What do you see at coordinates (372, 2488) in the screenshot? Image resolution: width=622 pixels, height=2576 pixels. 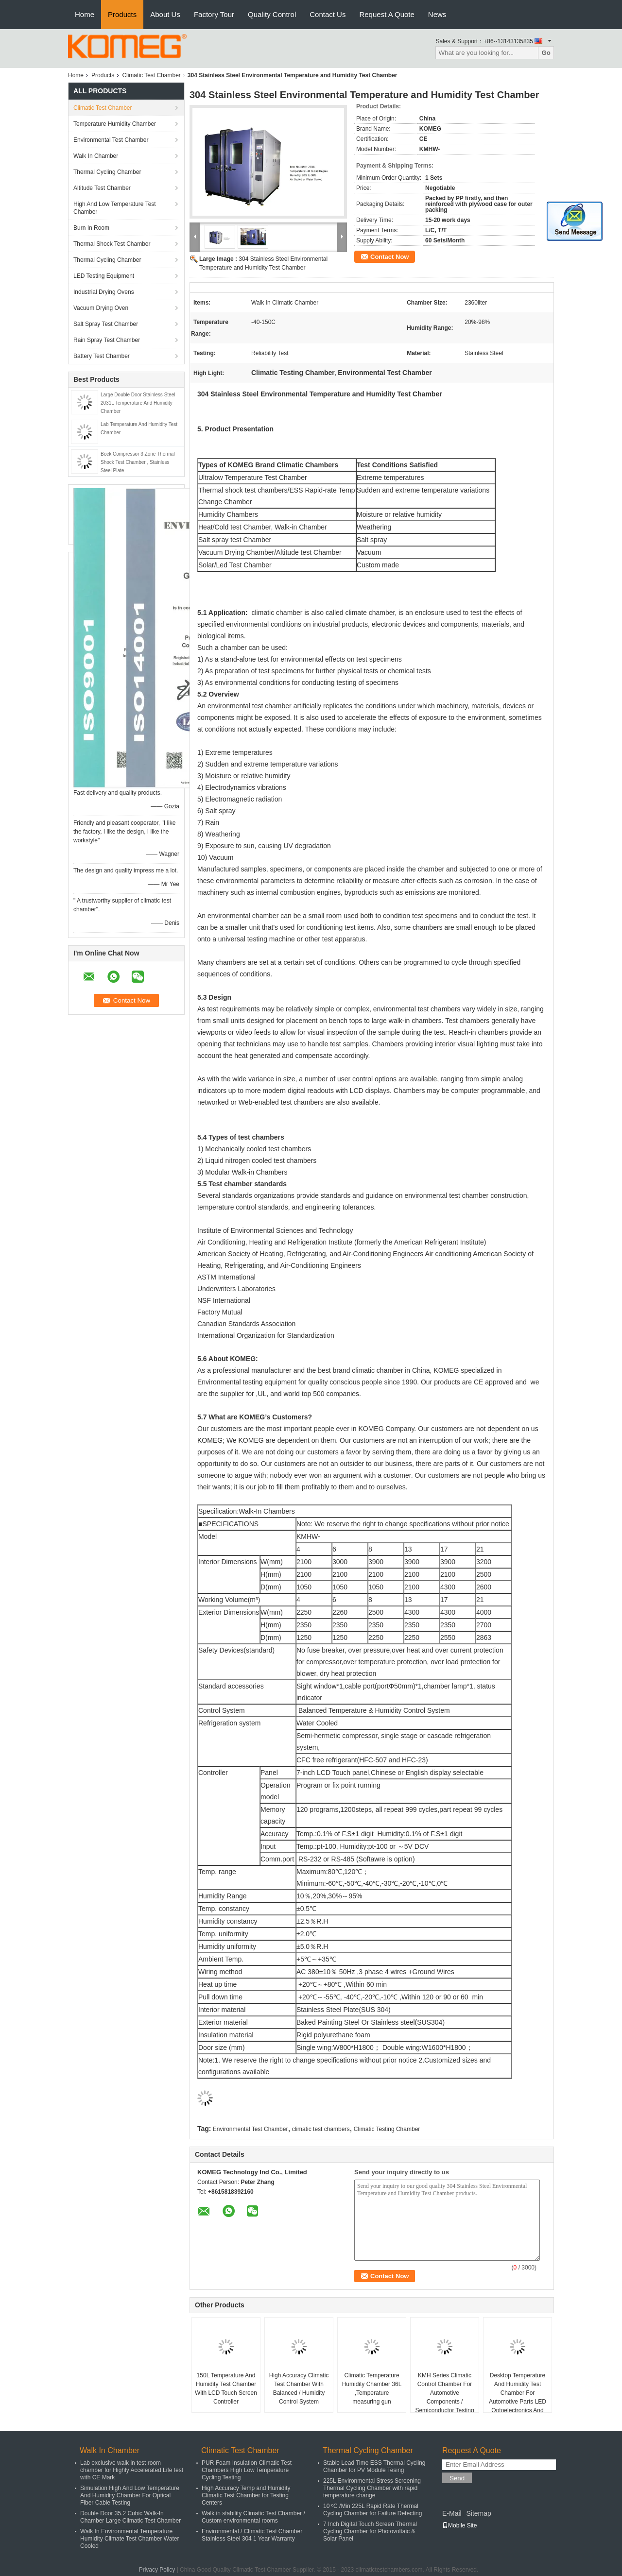 I see `225L Environmental Stress Screening Thermal Cycling Chamber with rapid temperature change` at bounding box center [372, 2488].